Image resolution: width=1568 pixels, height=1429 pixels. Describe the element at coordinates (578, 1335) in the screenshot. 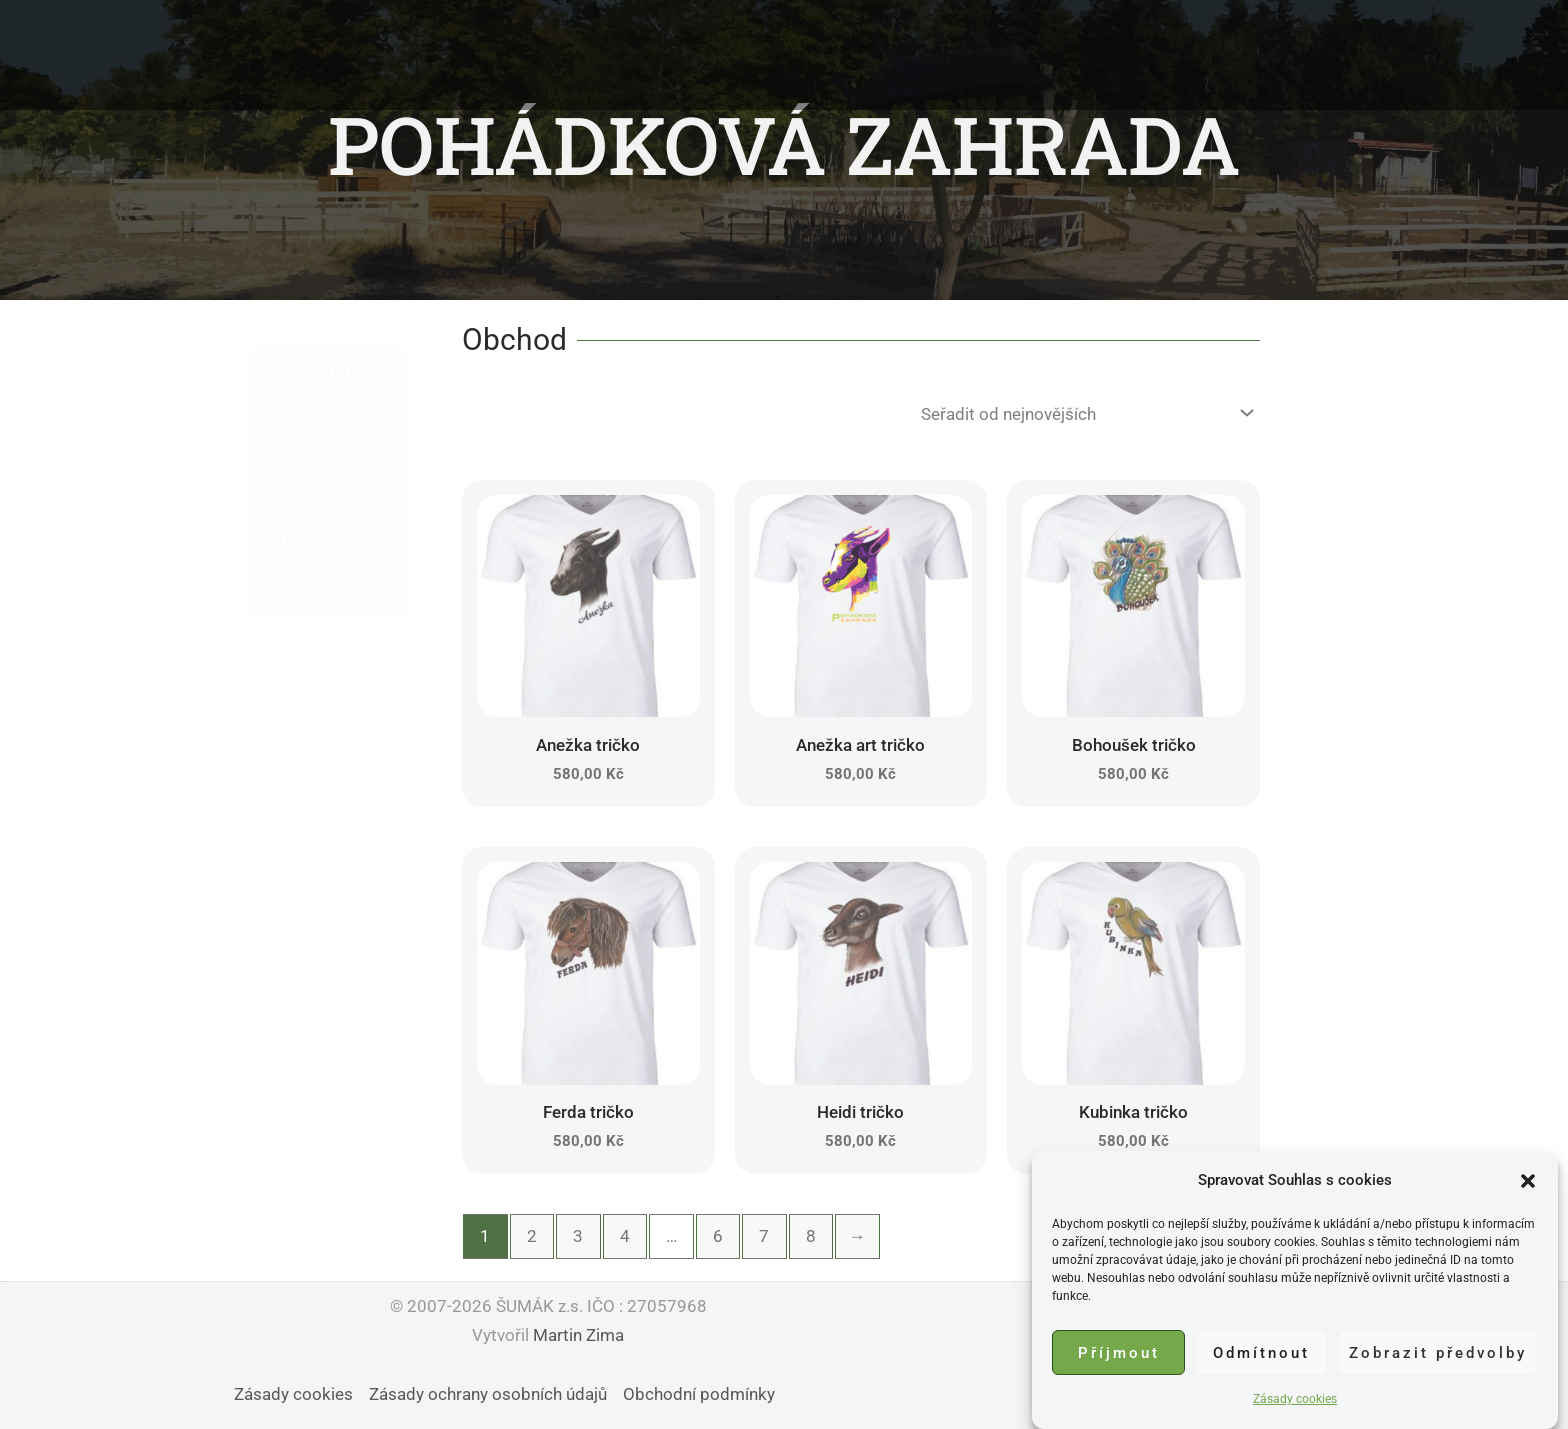

I see `Martin Zima` at that location.